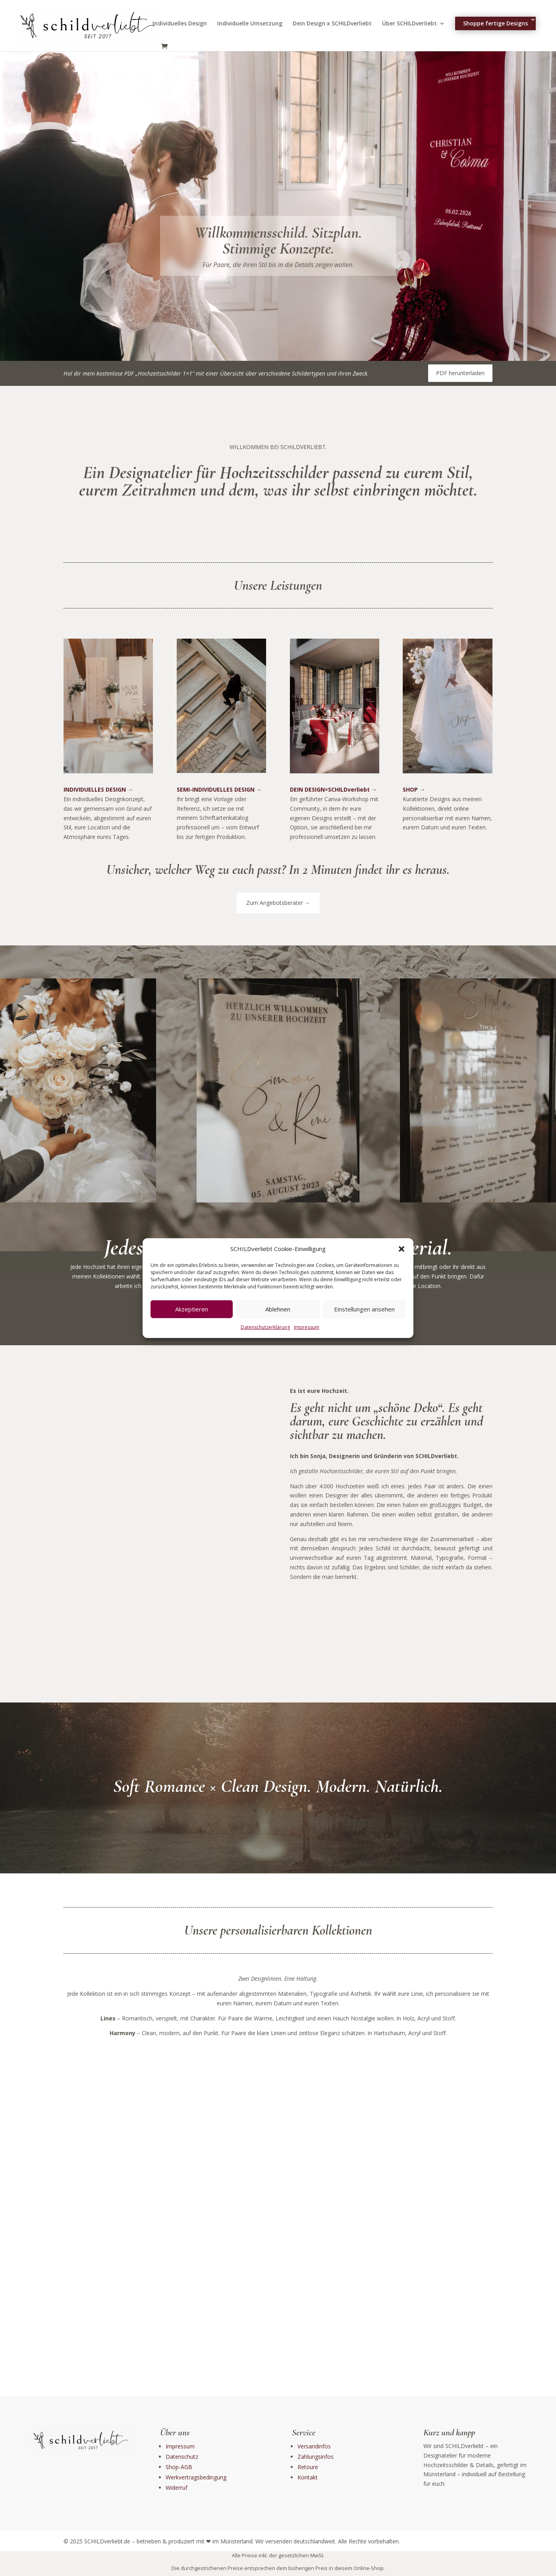  I want to click on PDF herunterladen, so click(460, 373).